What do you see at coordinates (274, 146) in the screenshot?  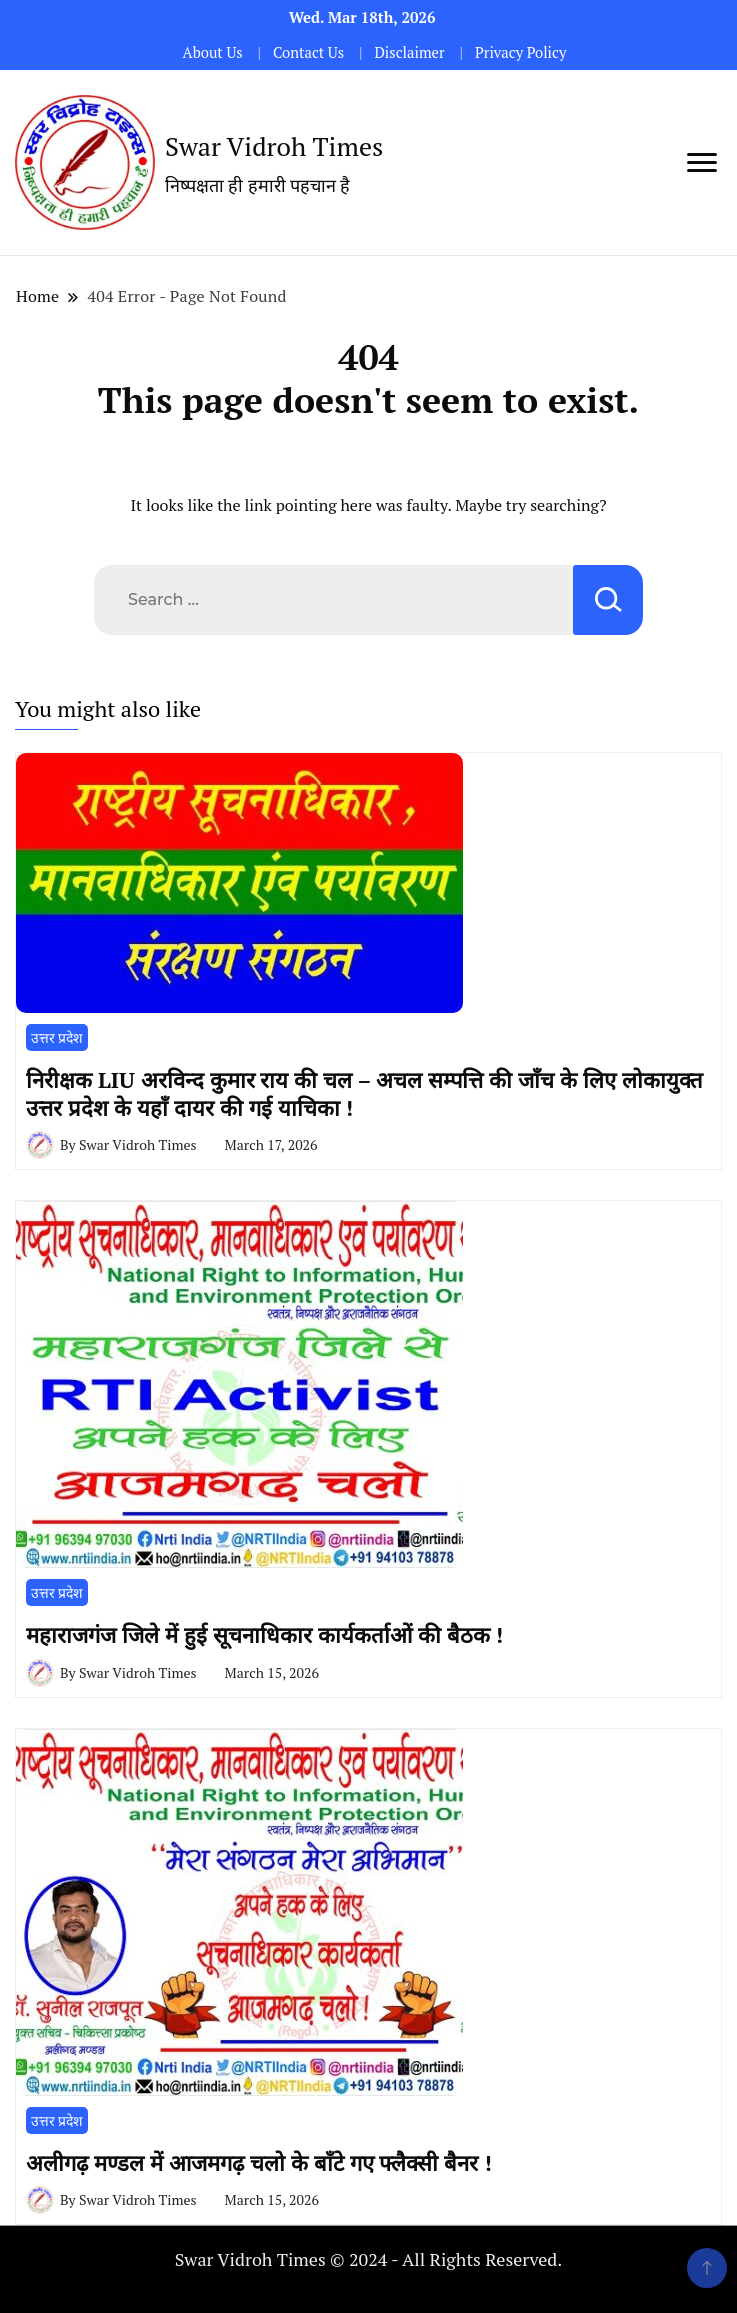 I see `Swar Vidroh Times` at bounding box center [274, 146].